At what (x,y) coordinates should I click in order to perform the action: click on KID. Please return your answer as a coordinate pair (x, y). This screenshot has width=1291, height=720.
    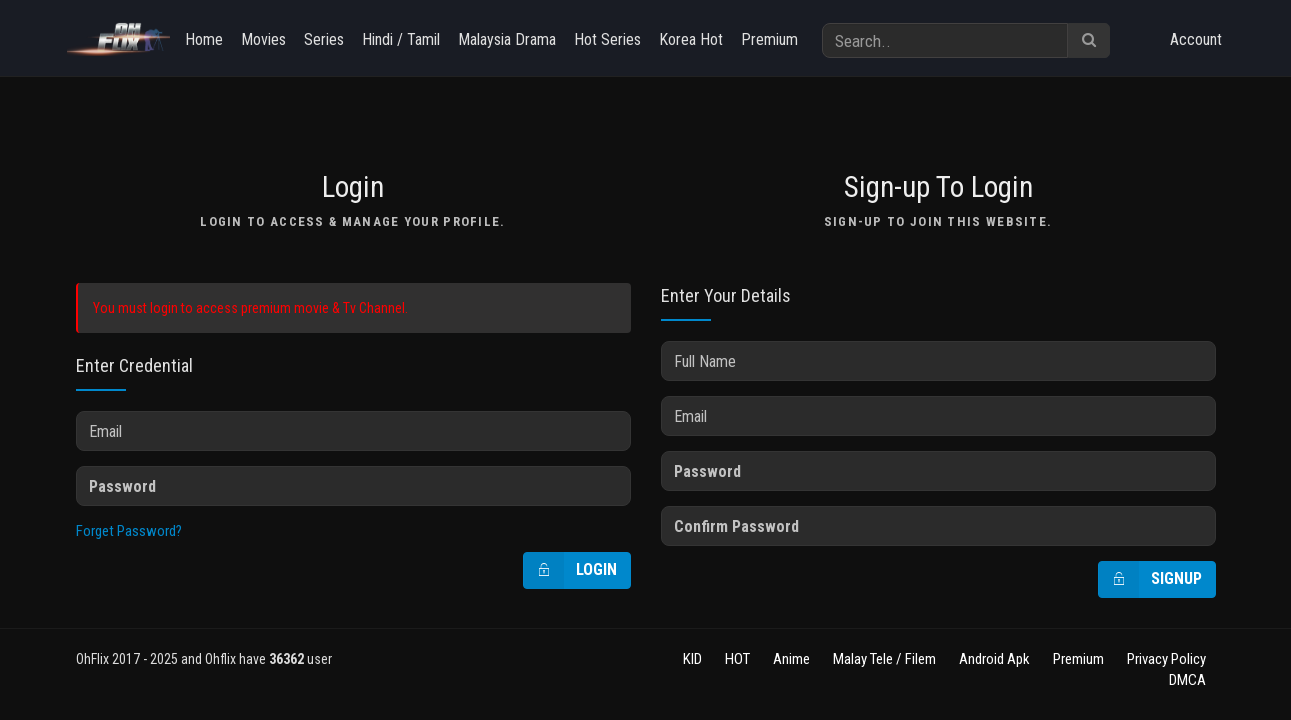
    Looking at the image, I should click on (692, 659).